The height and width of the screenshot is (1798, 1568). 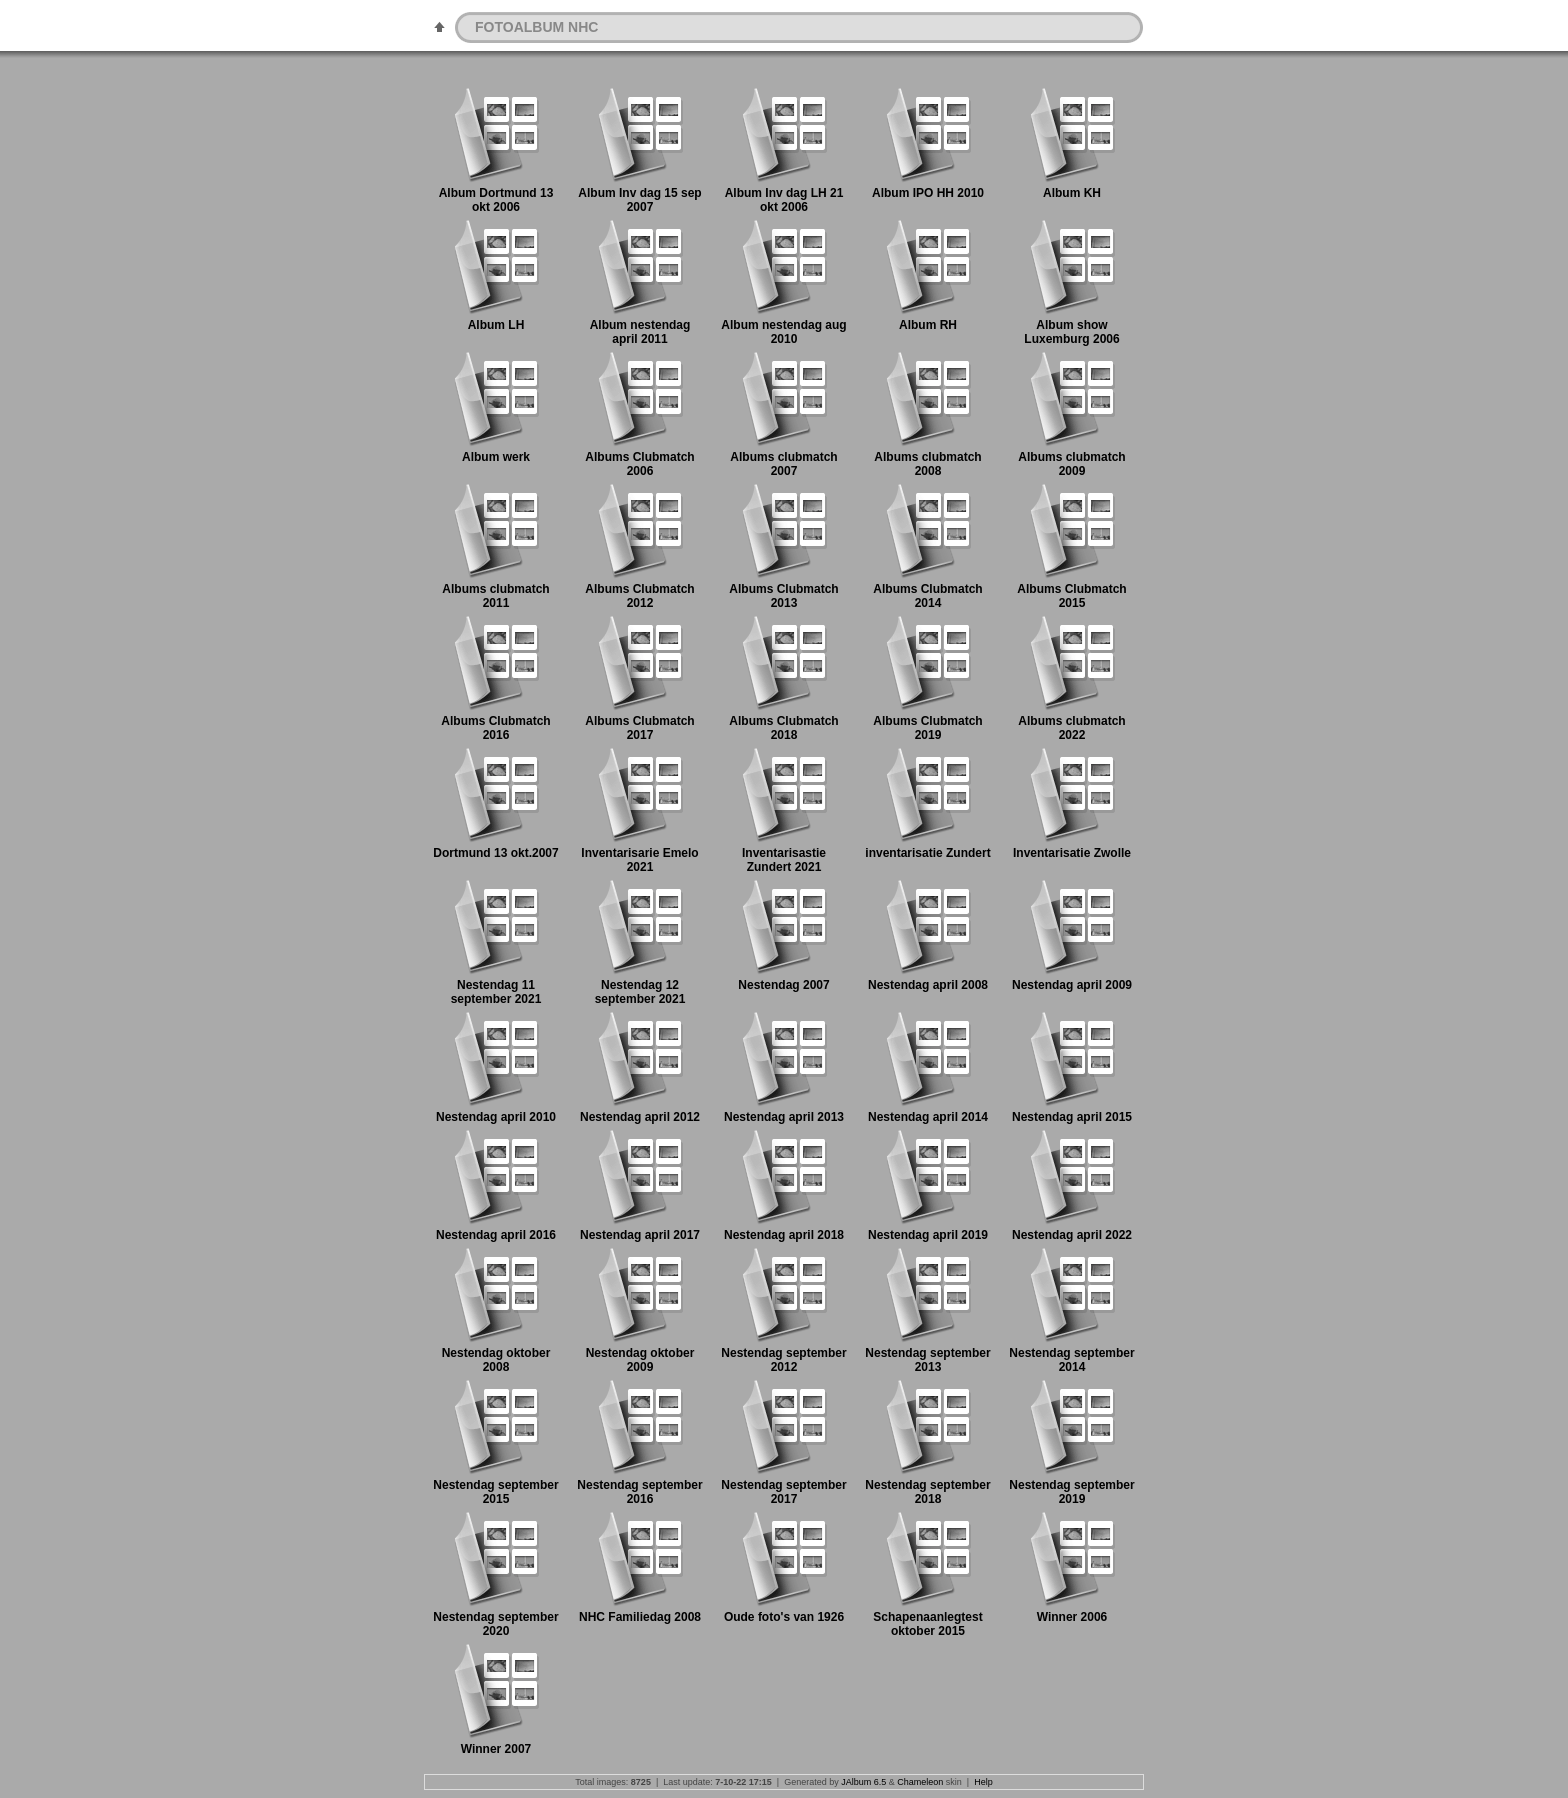 I want to click on Album nestendag april 2011, so click(x=640, y=332).